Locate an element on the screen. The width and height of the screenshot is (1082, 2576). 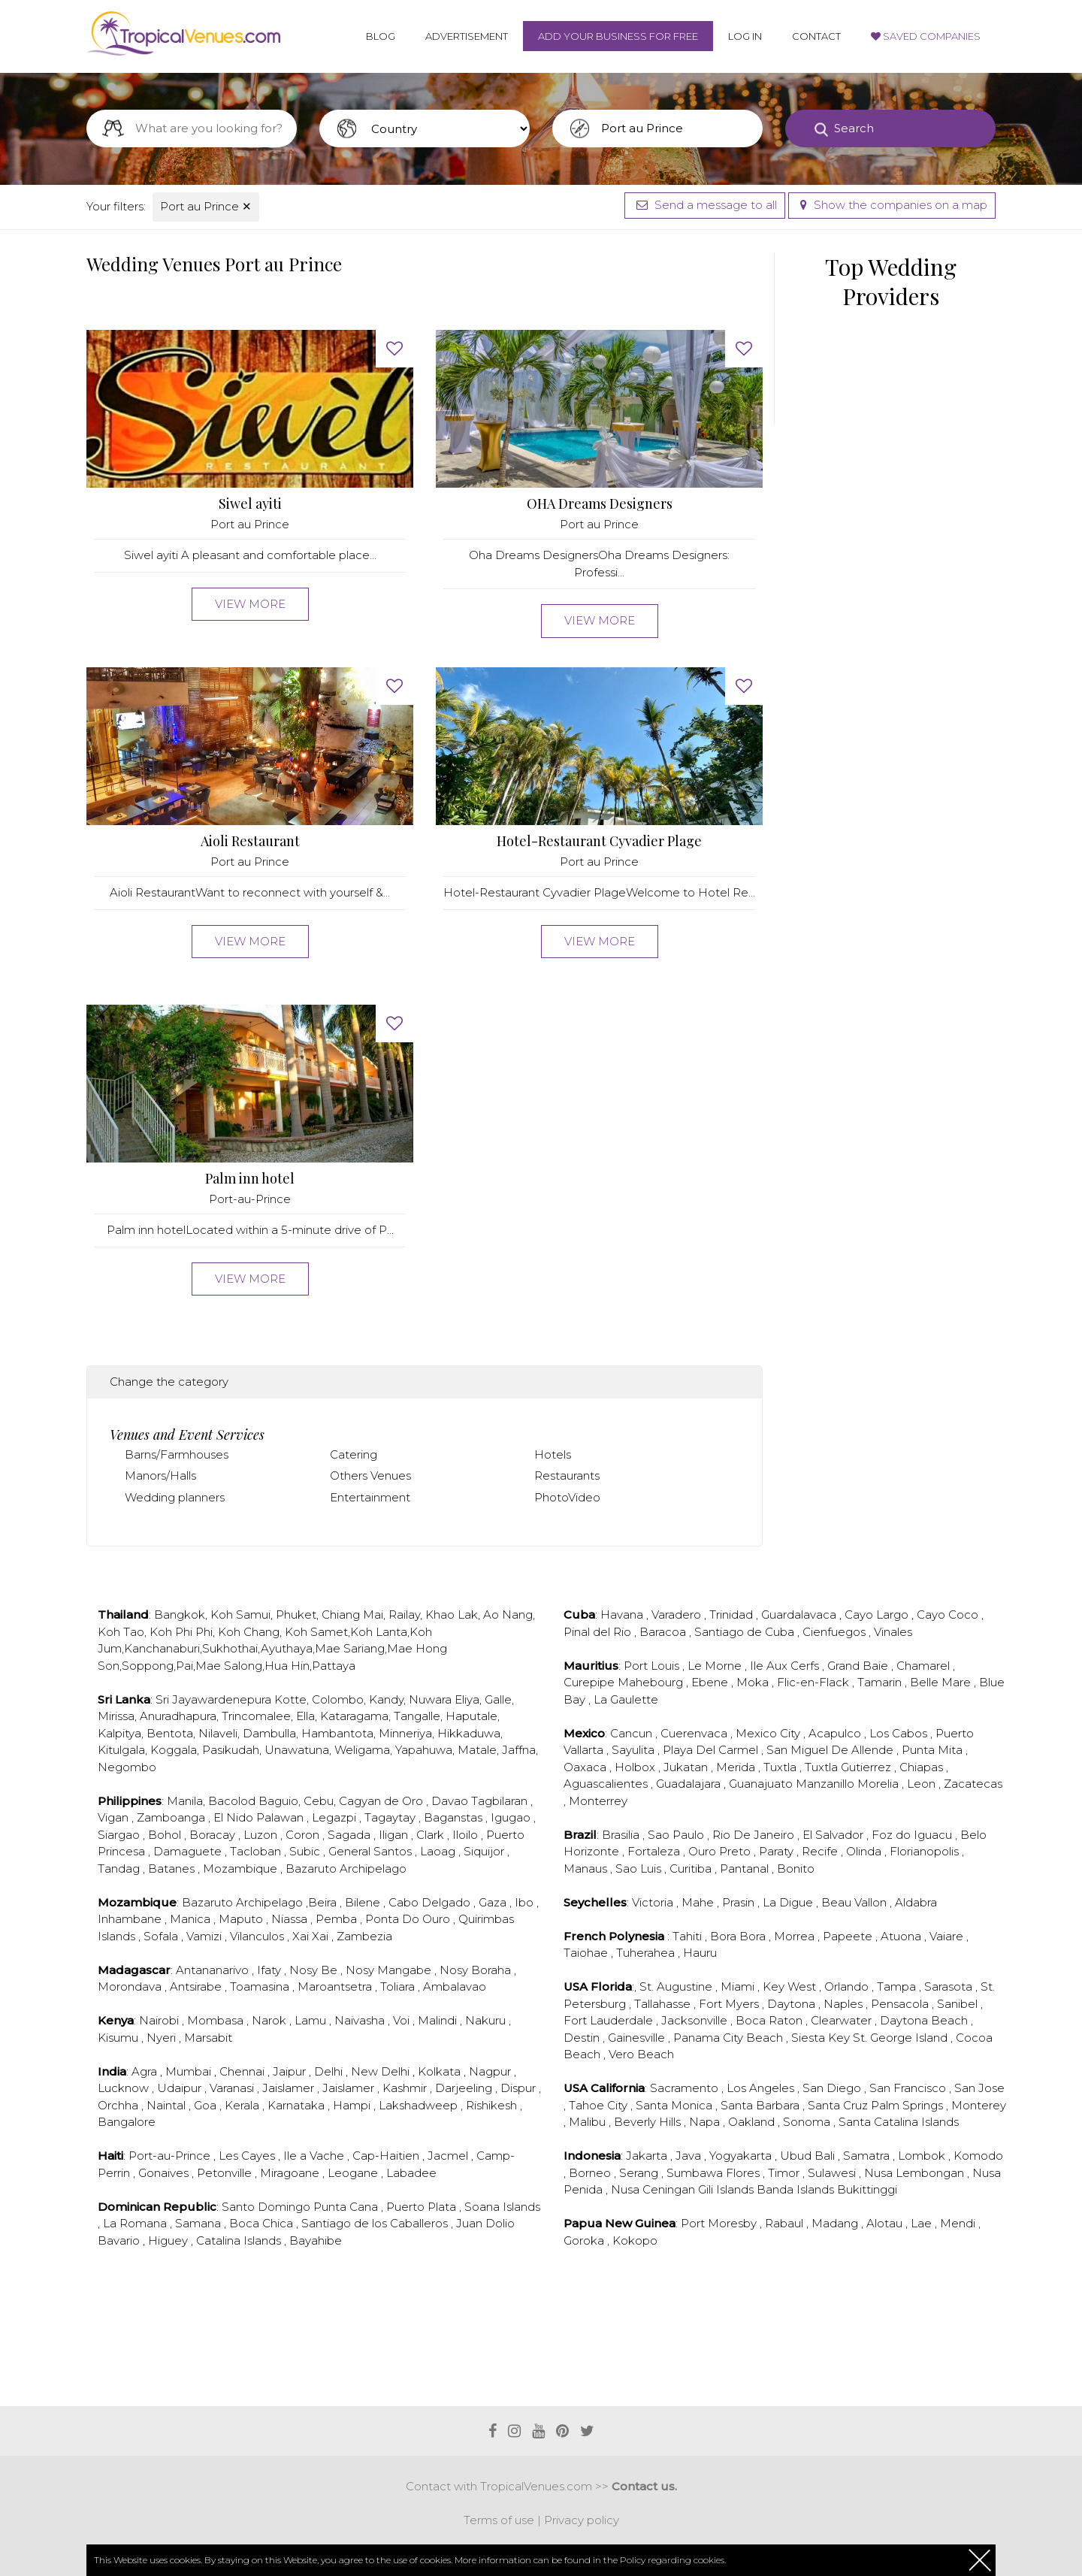
Ile a Vache is located at coordinates (315, 2155).